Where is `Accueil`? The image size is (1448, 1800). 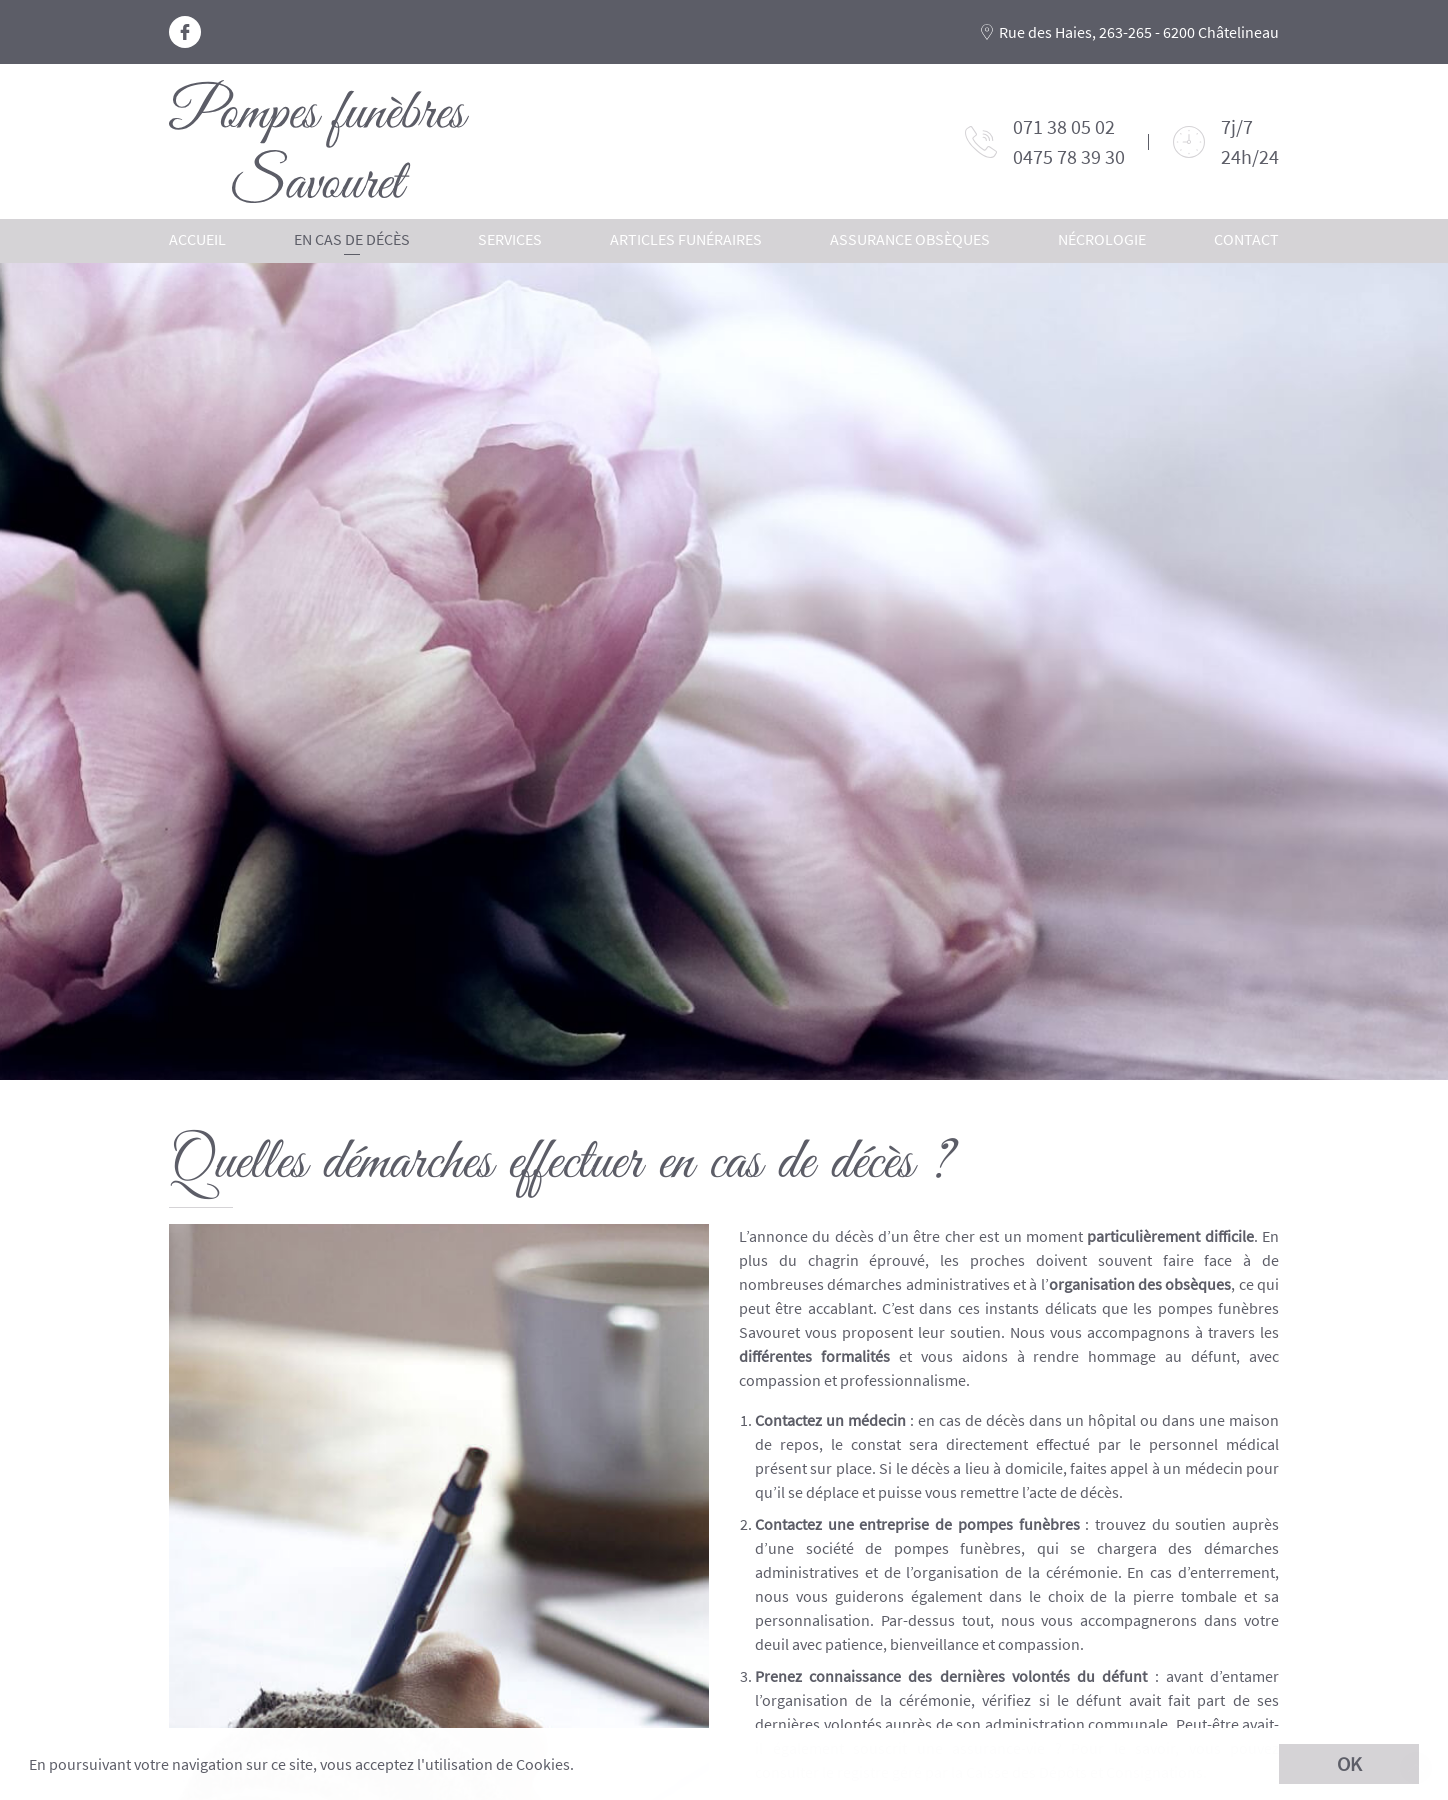 Accueil is located at coordinates (197, 239).